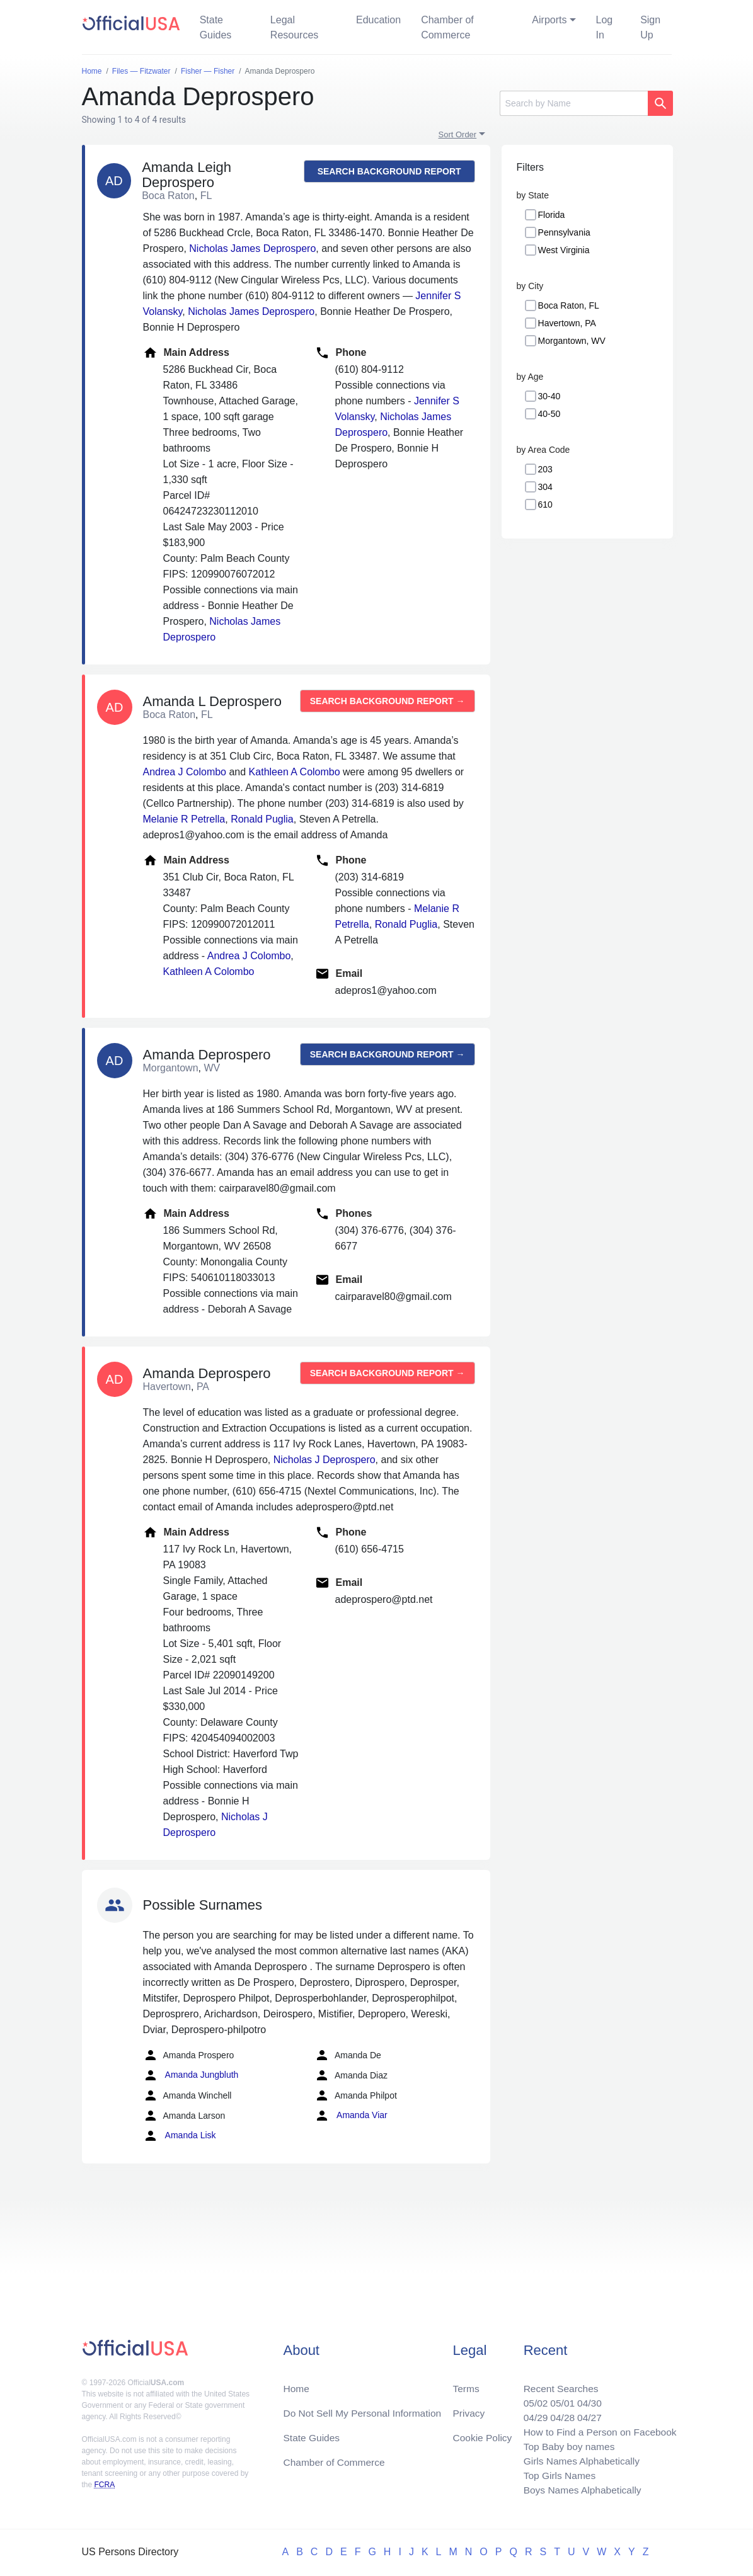  What do you see at coordinates (565, 2444) in the screenshot?
I see `Top Baby boy names` at bounding box center [565, 2444].